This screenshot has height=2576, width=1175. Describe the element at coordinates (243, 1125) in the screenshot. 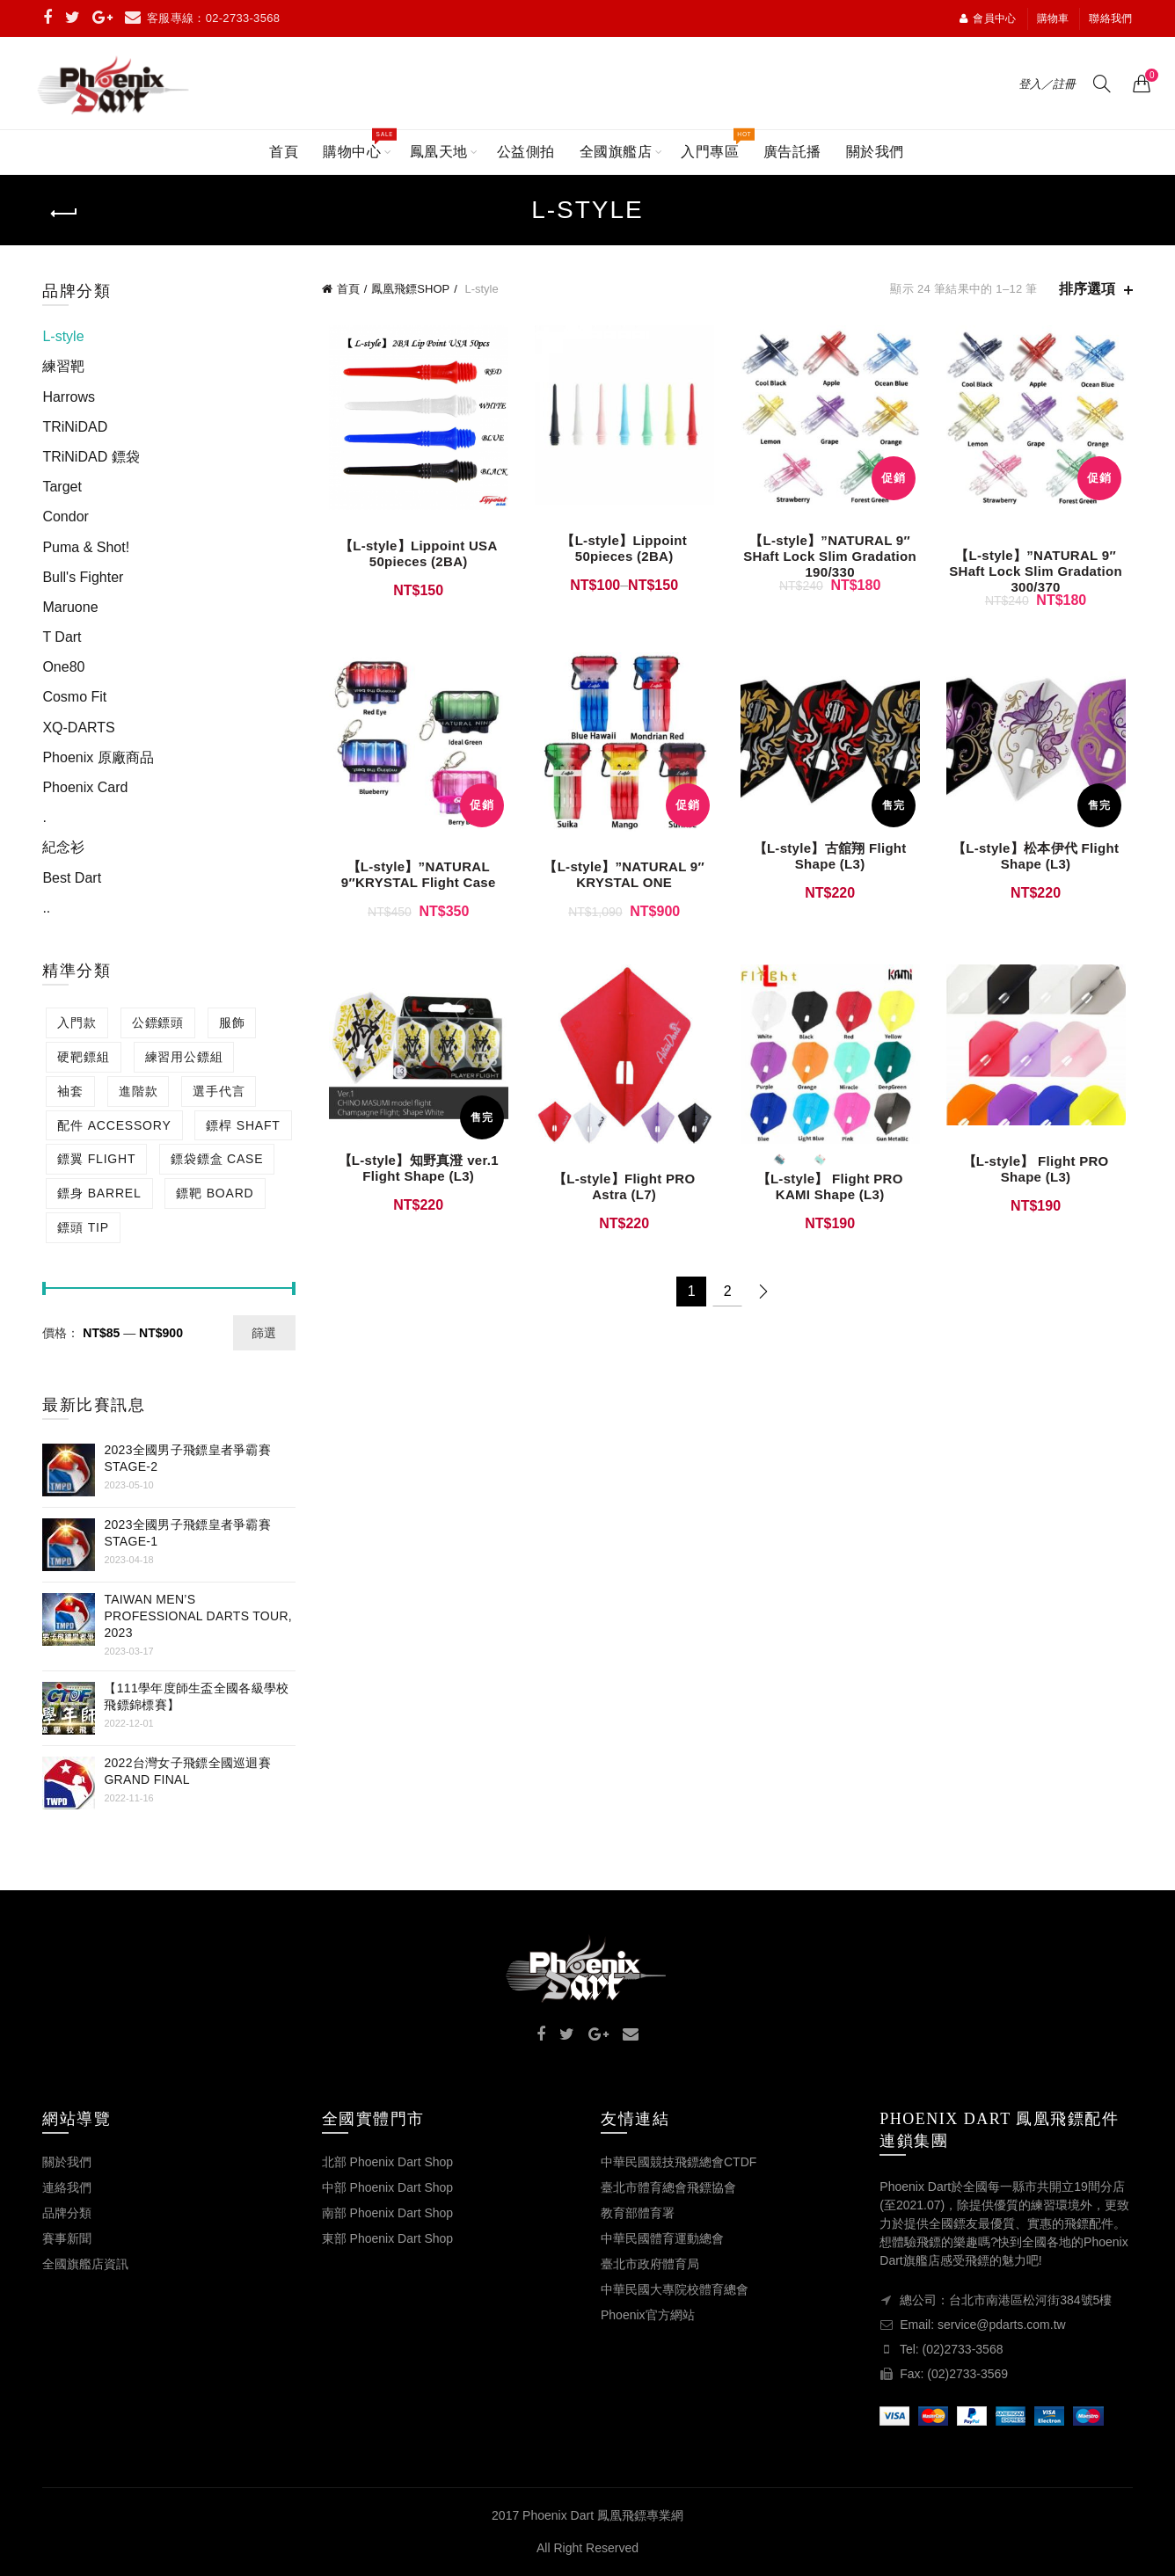

I see `鏢桿 SHAFT` at that location.